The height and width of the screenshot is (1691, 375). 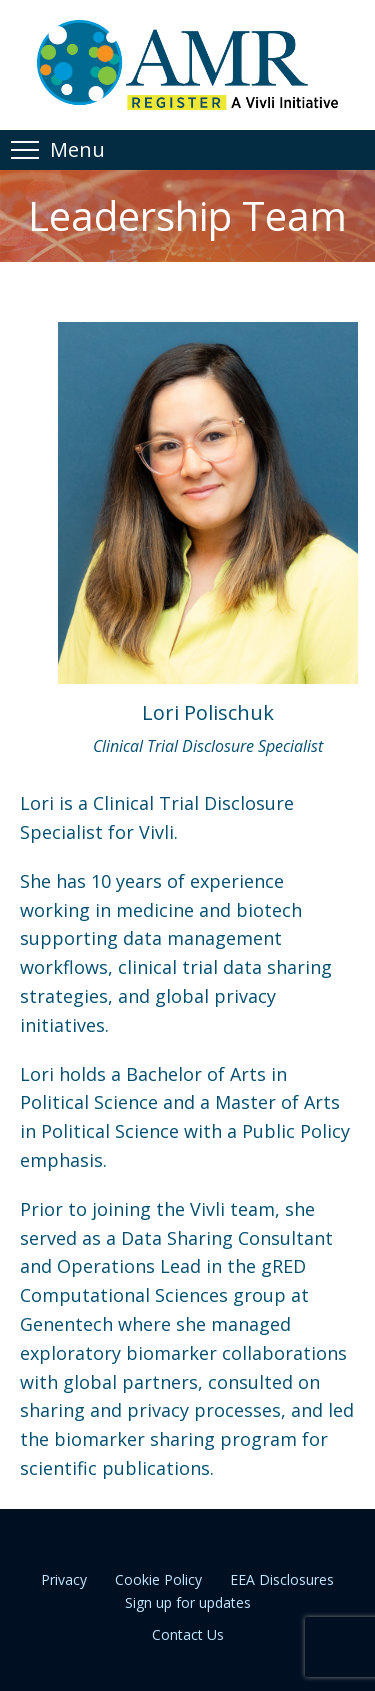 I want to click on Contact Us, so click(x=188, y=1634).